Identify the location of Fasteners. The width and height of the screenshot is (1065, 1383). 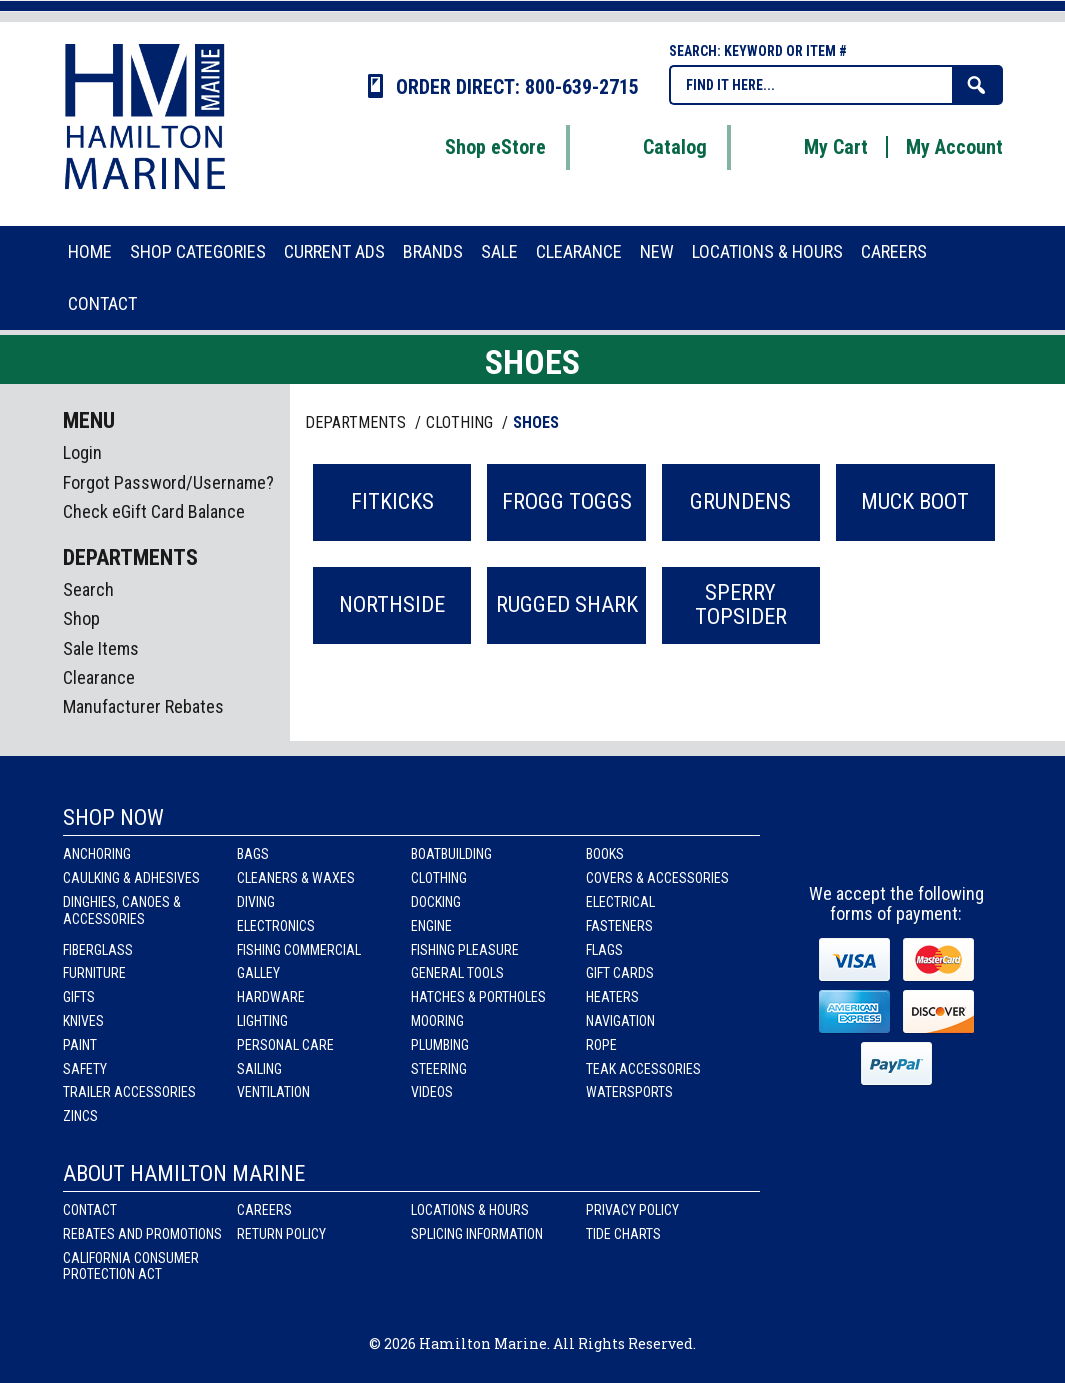
(619, 926).